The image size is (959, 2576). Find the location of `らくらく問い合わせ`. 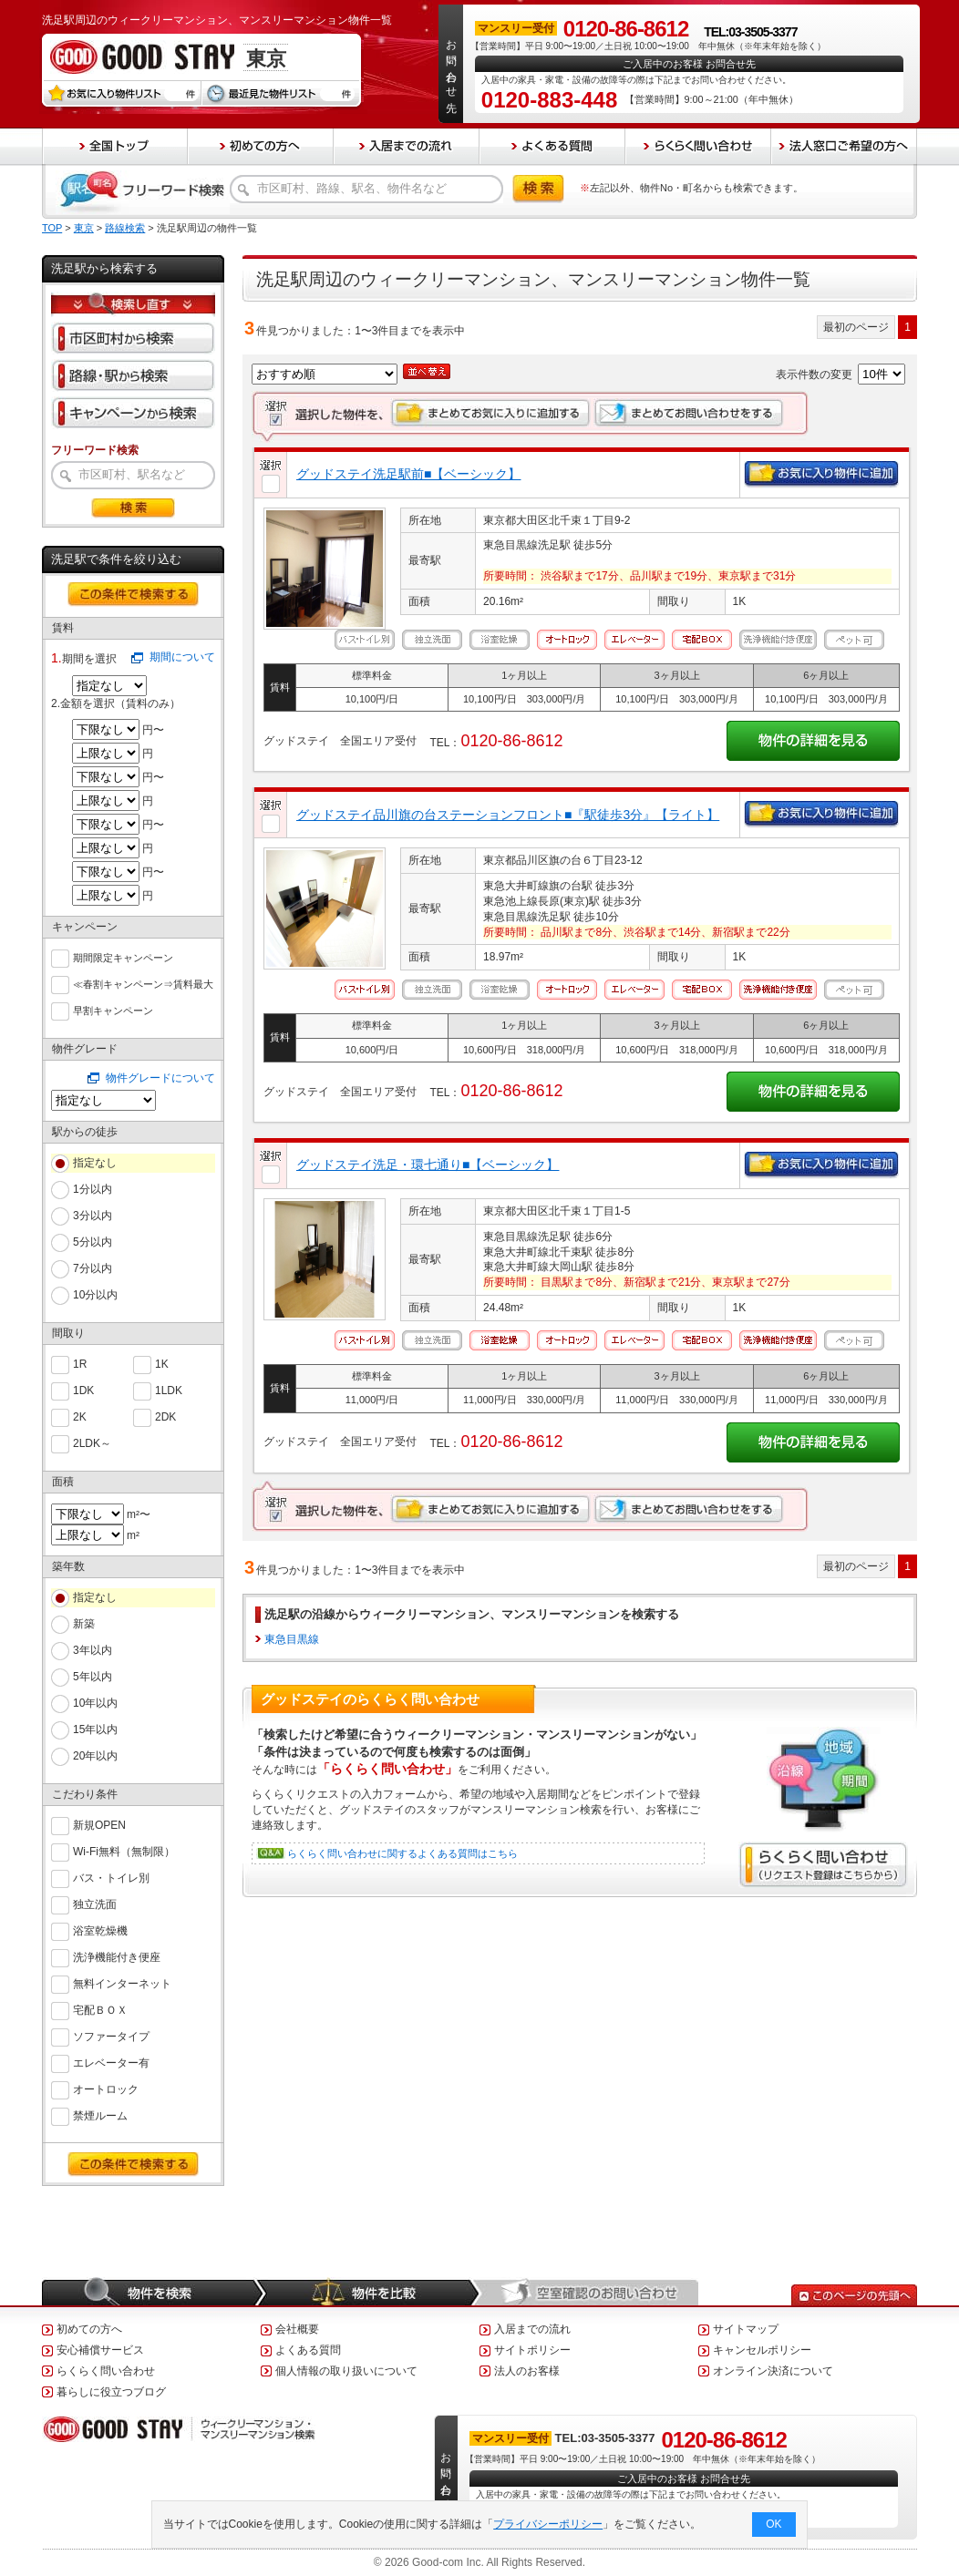

らくらく問い合わせ is located at coordinates (106, 2371).